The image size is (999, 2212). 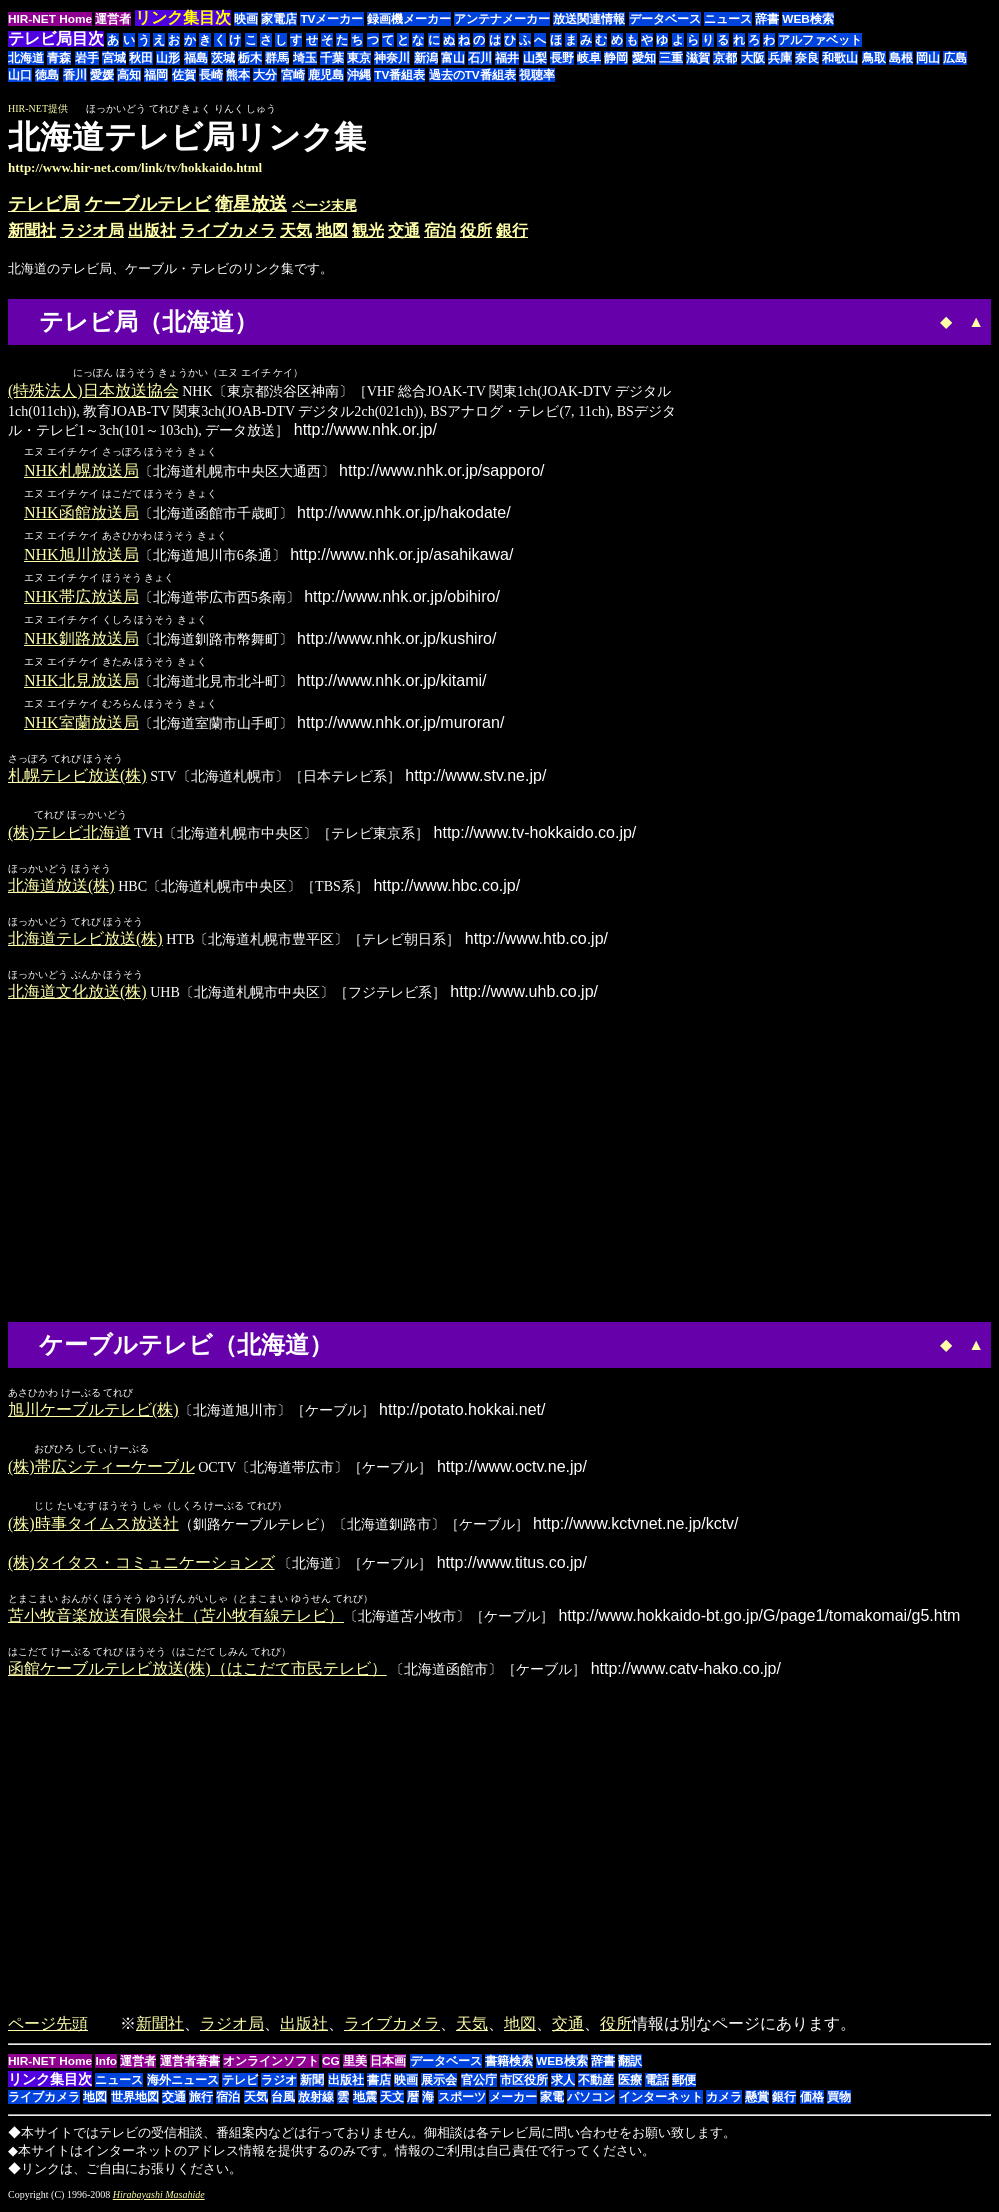 What do you see at coordinates (141, 1566) in the screenshot?
I see `(株)タイタス・コミュニケーションズ` at bounding box center [141, 1566].